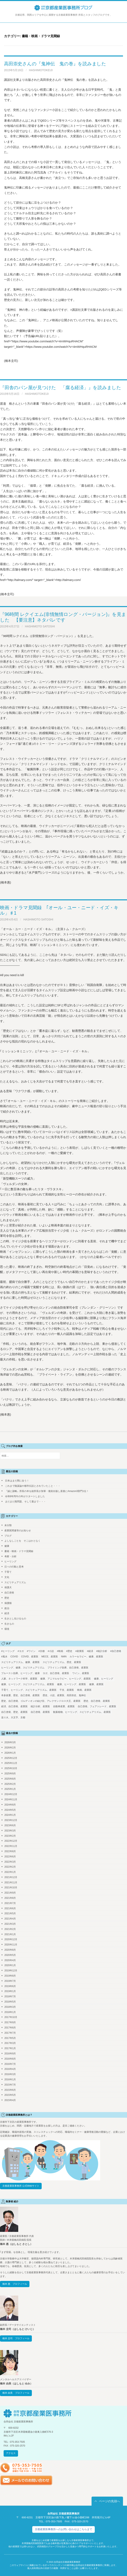  What do you see at coordinates (29, 1656) in the screenshot?
I see `COVID、産業医 [COVID、産業医 (24個の項目)]` at bounding box center [29, 1656].